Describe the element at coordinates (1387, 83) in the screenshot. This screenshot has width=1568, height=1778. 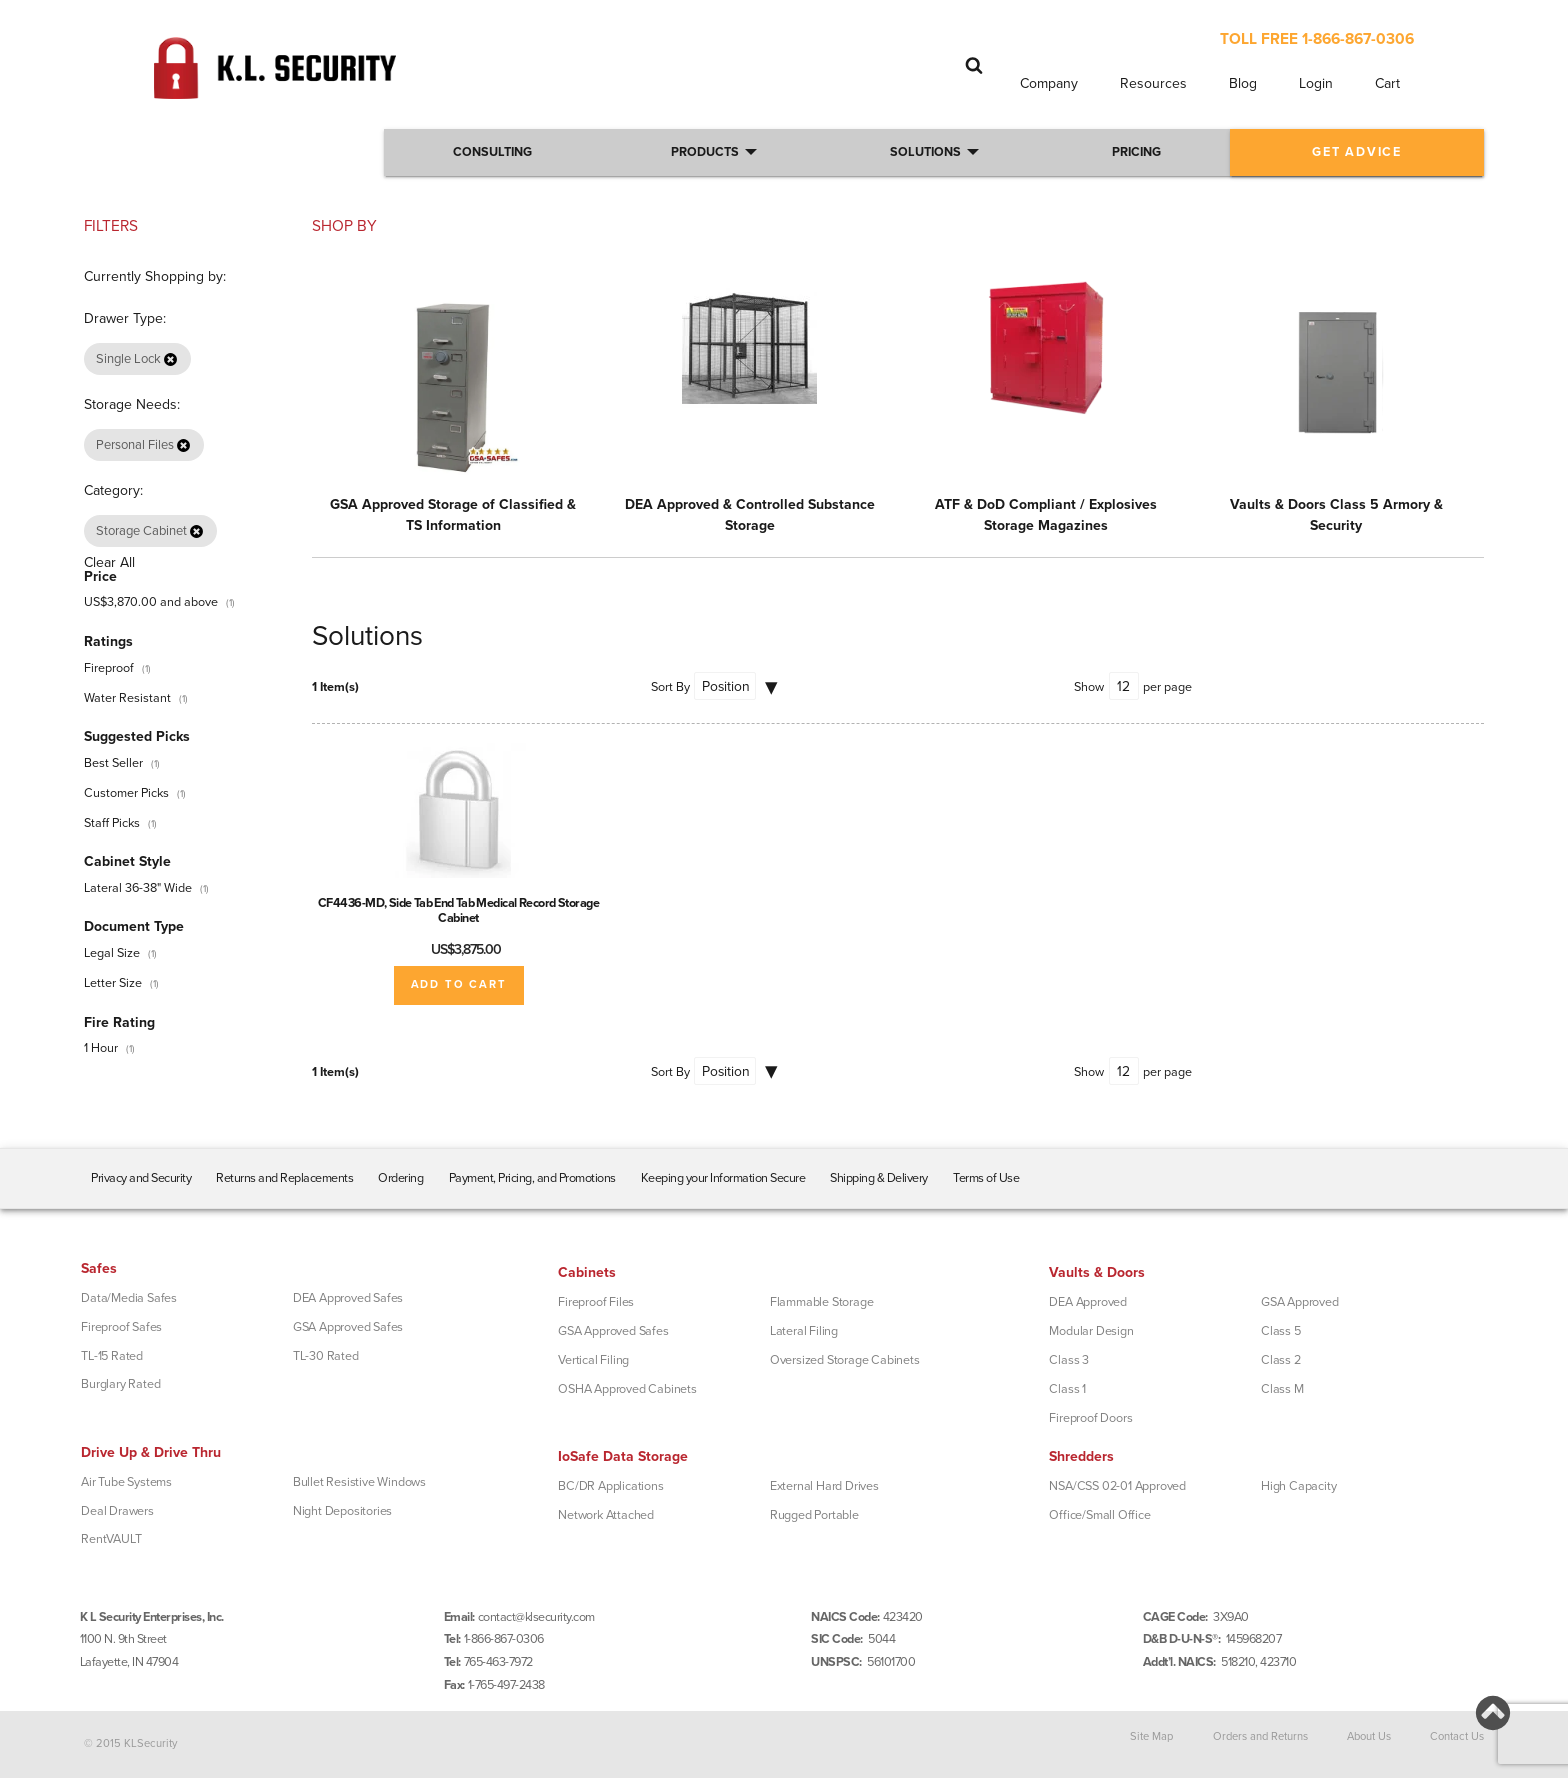
I see `Cart` at that location.